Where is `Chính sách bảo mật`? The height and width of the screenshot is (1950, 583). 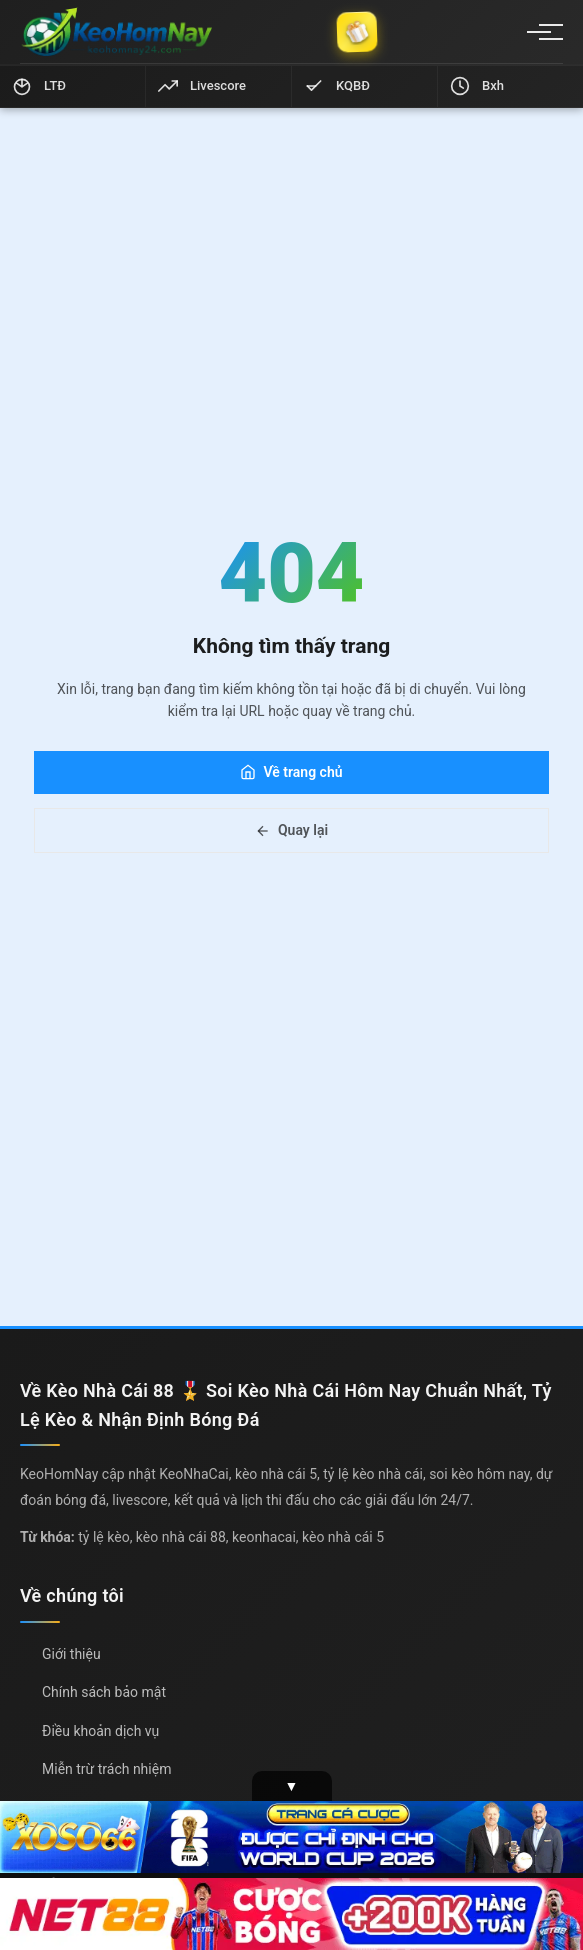
Chính sách bảo mật is located at coordinates (104, 1692).